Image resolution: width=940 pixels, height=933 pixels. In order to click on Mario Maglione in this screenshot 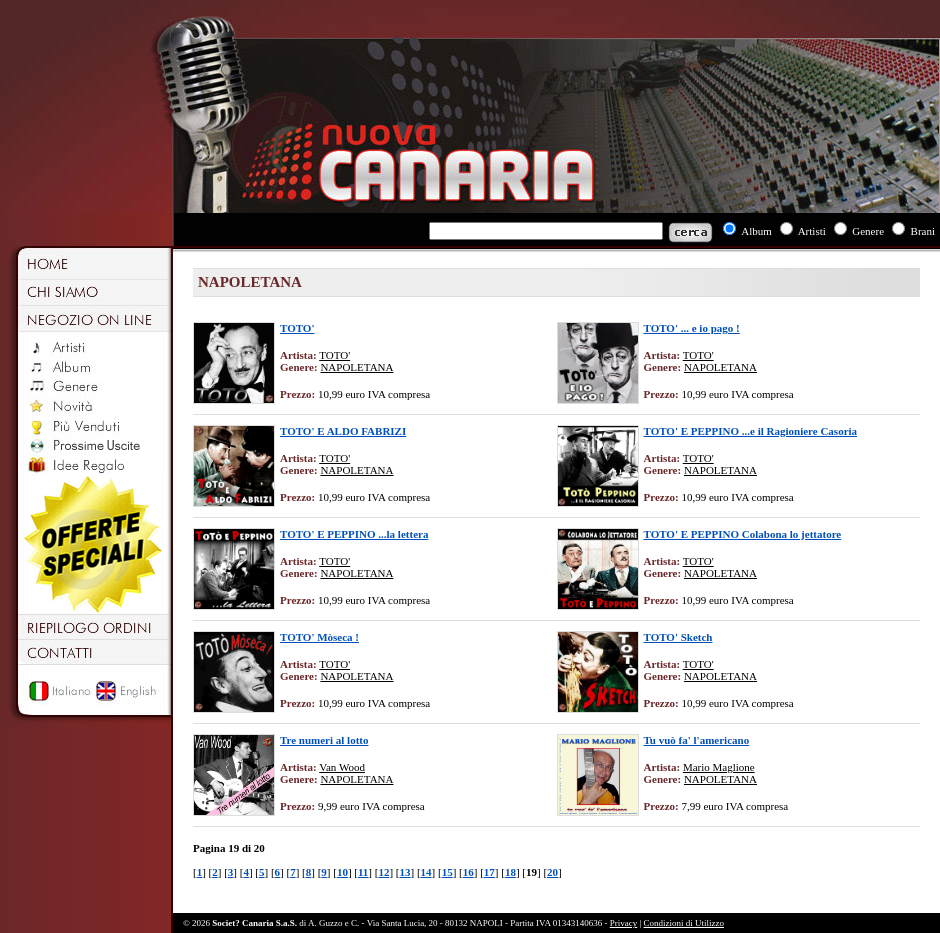, I will do `click(719, 767)`.